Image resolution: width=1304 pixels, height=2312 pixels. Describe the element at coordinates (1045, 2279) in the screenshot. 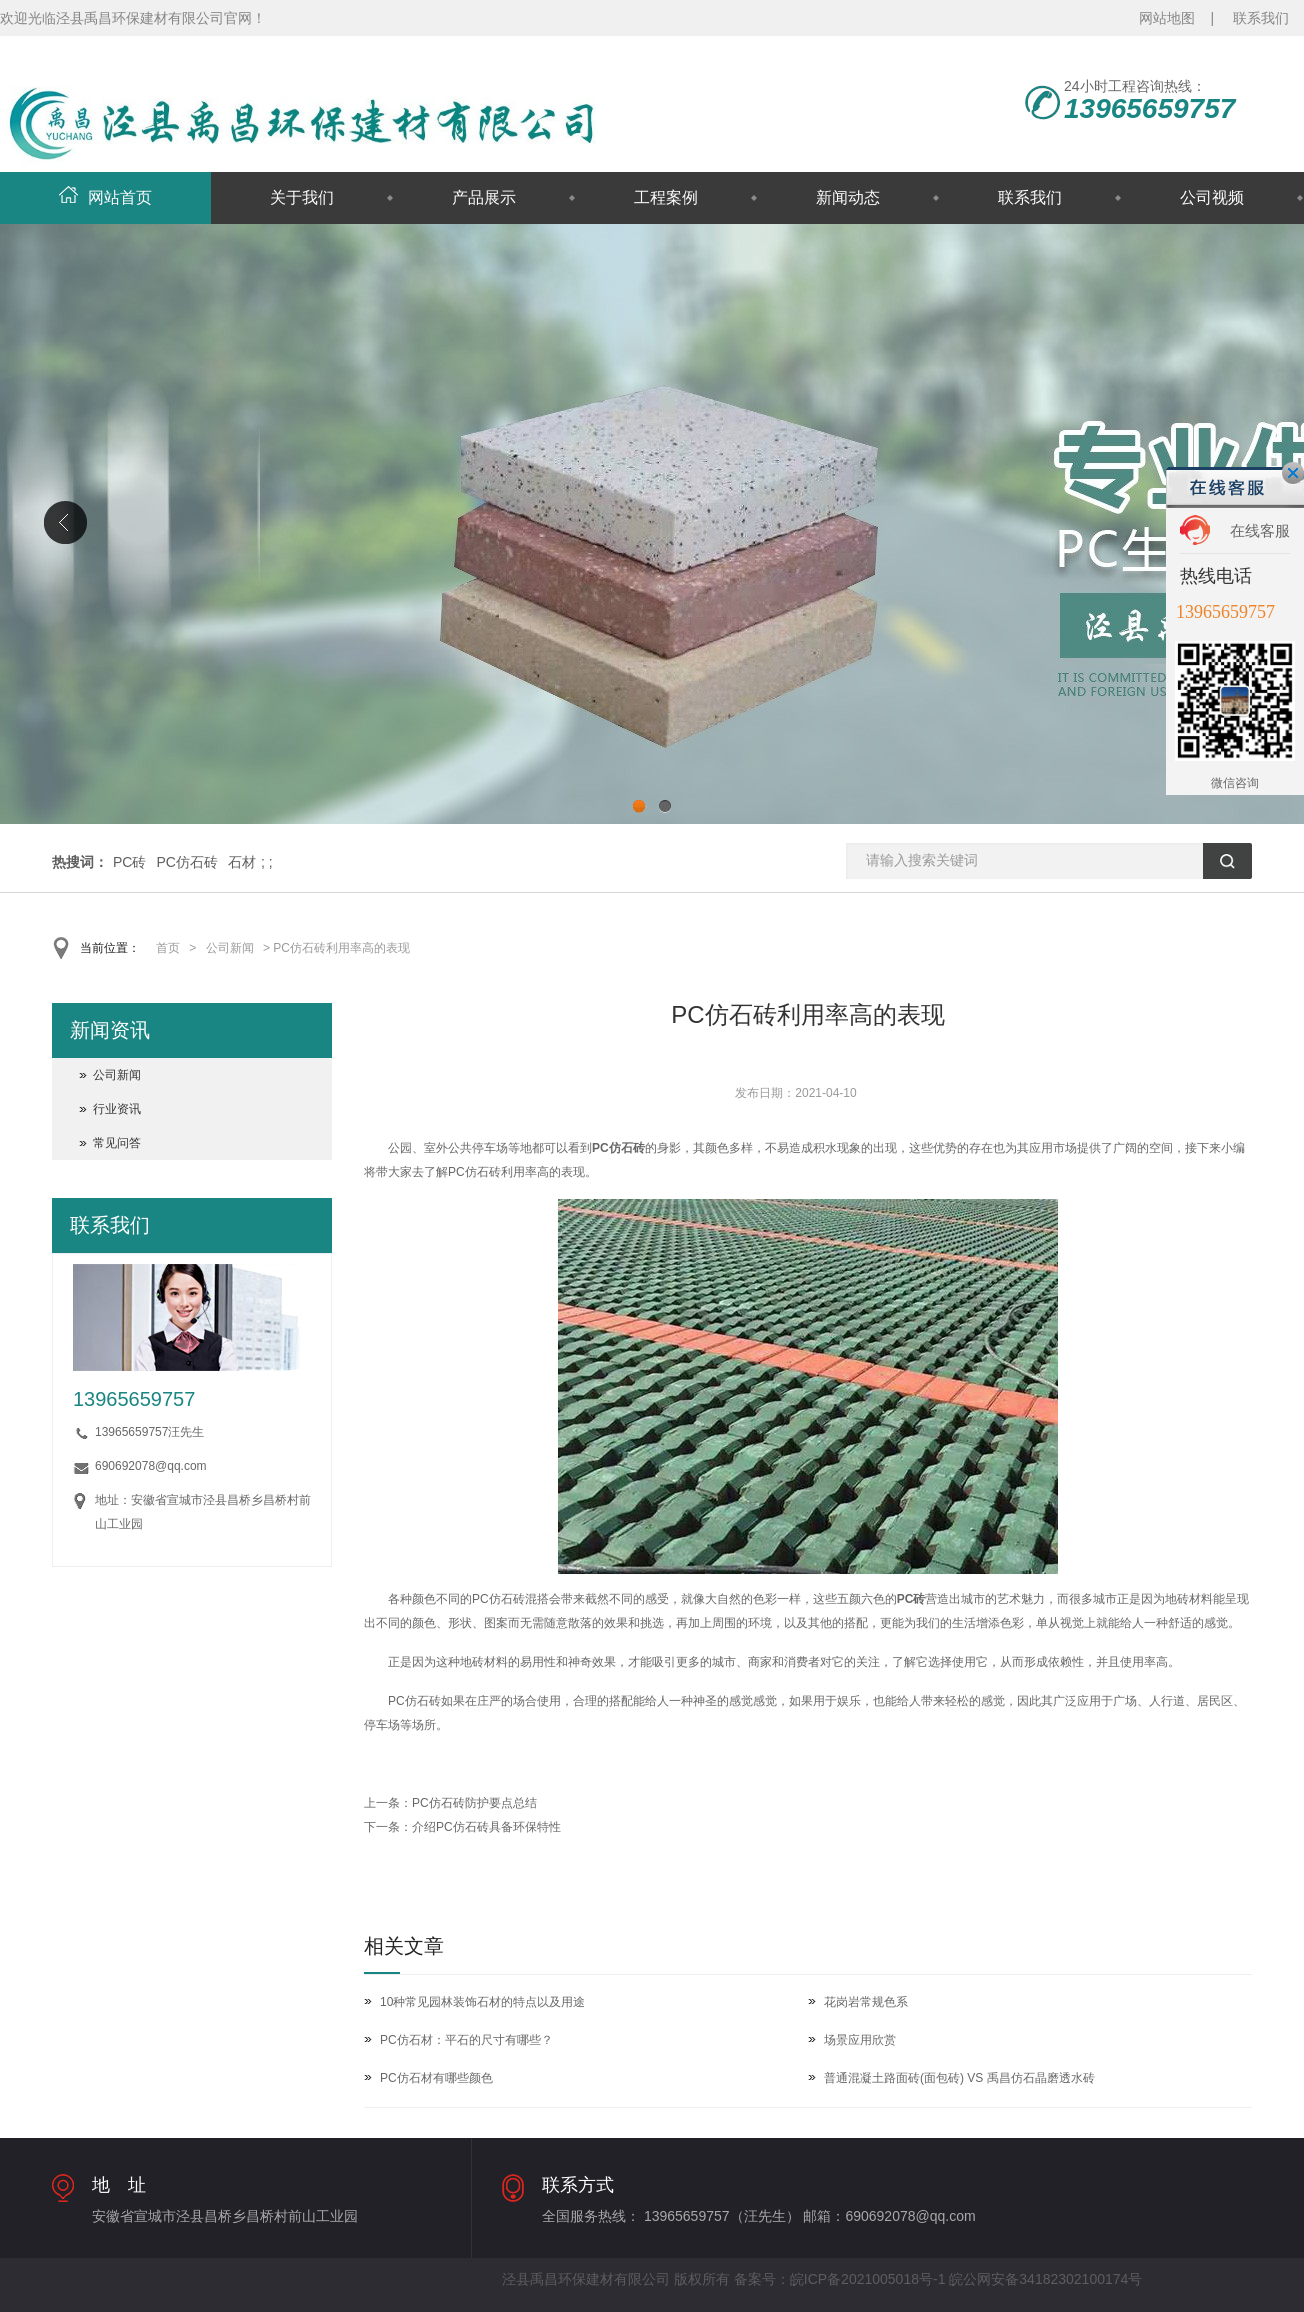

I see `皖公网安备34182302100174号` at that location.